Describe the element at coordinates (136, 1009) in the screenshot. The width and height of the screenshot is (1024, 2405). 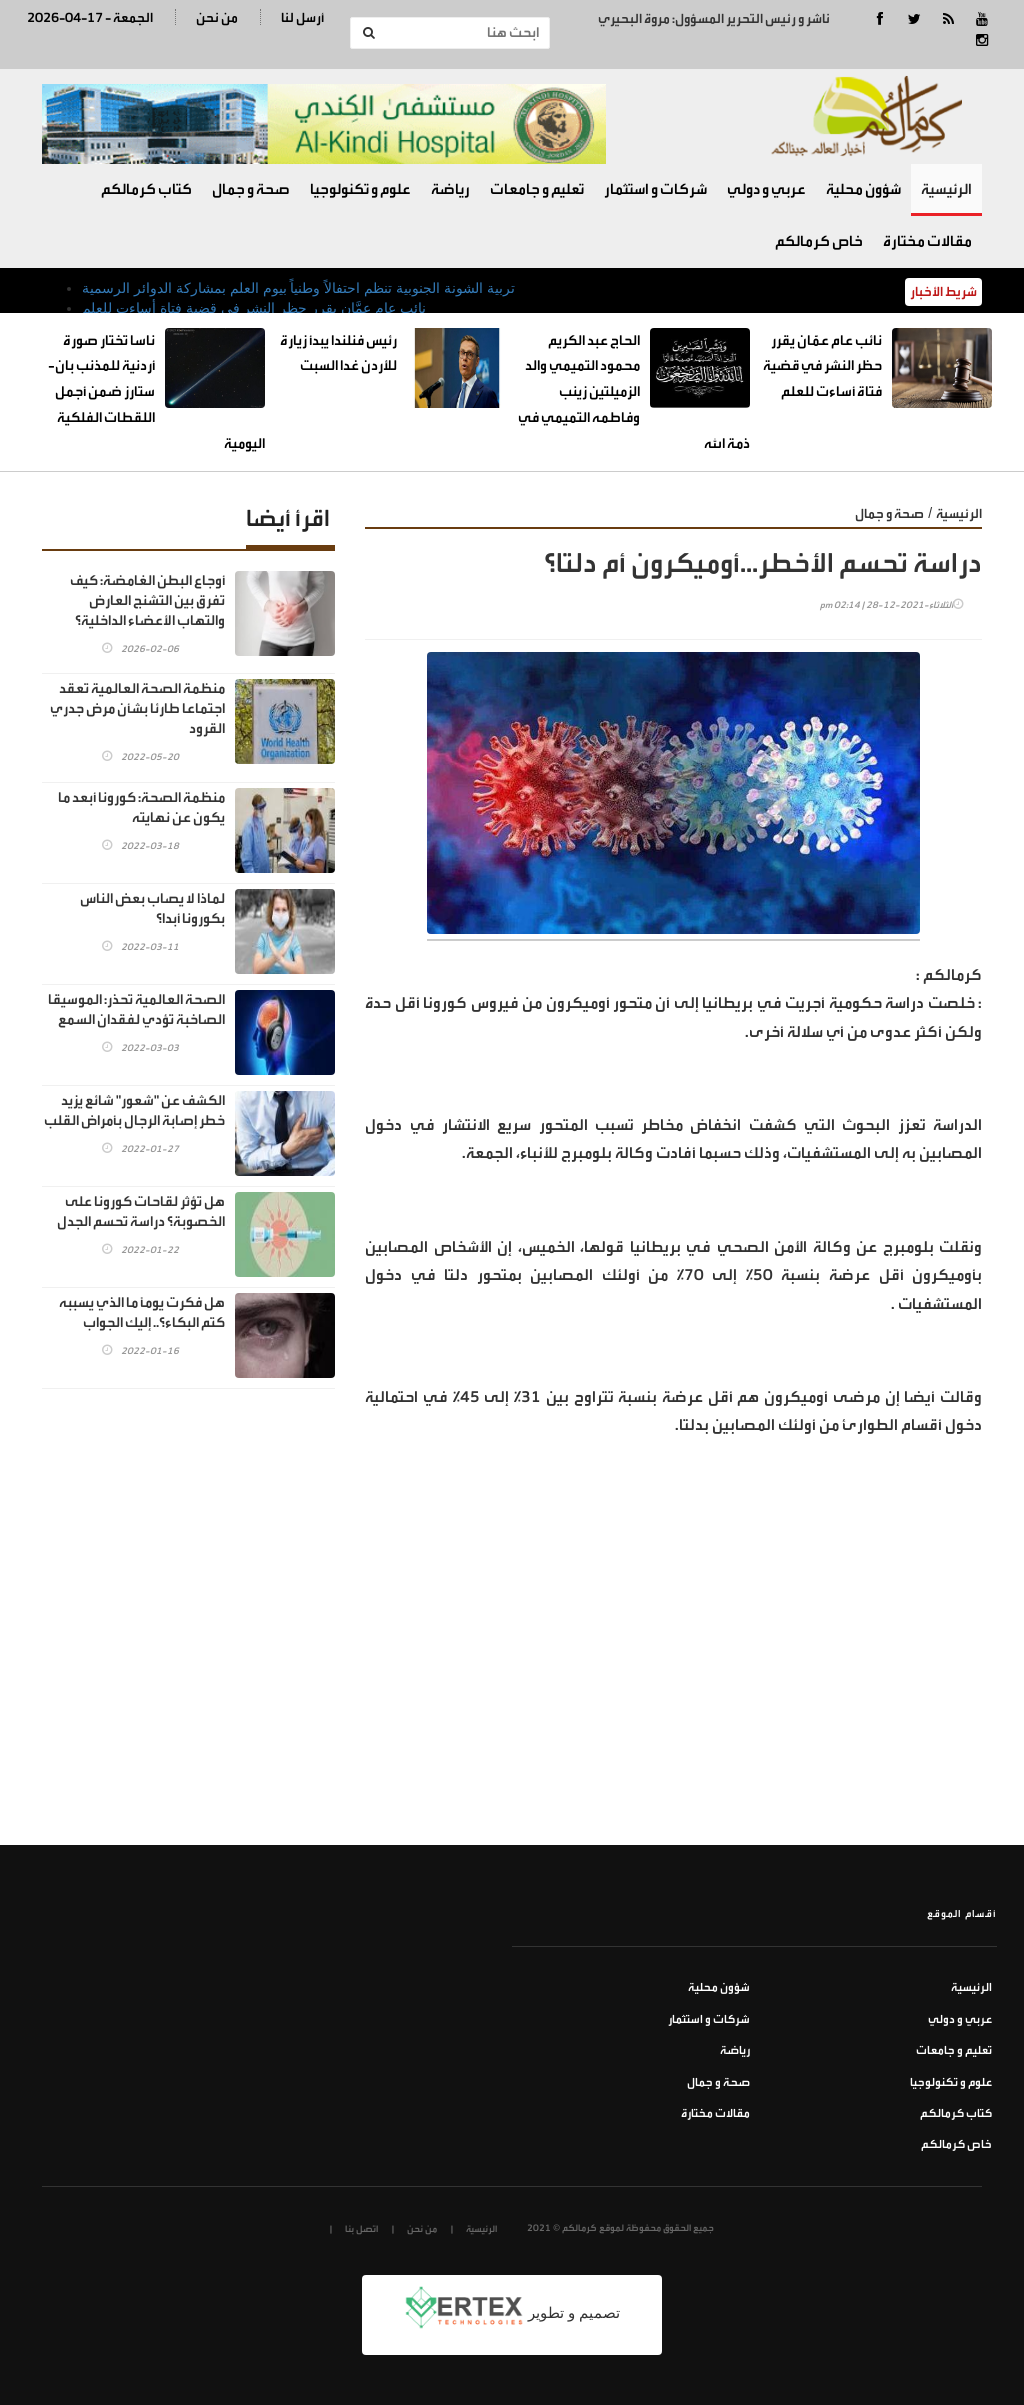
I see `الصحة العالمية تحذر: الموسيقا الصاخبة تؤدي لفقدان السمع` at that location.